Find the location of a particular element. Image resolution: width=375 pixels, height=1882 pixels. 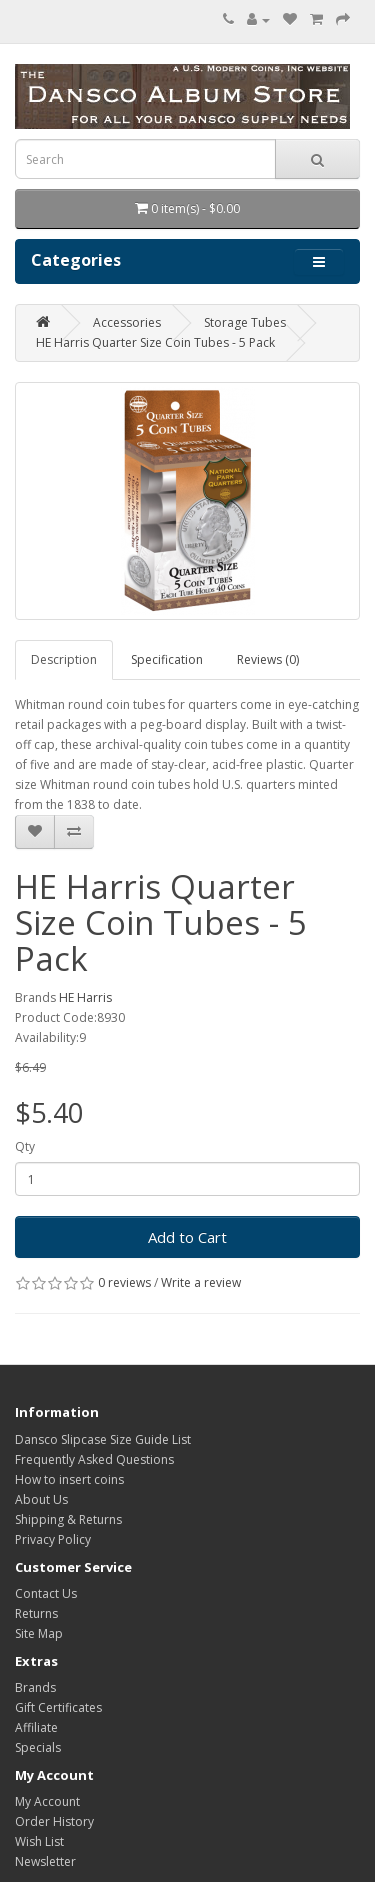

Frequently Asked Questions is located at coordinates (94, 1459).